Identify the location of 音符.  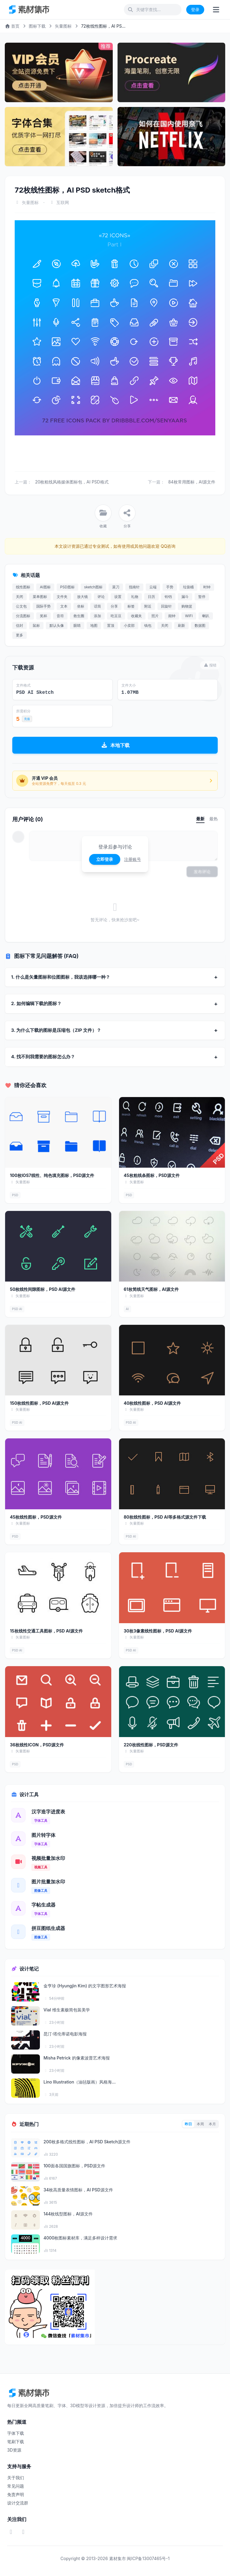
(60, 616).